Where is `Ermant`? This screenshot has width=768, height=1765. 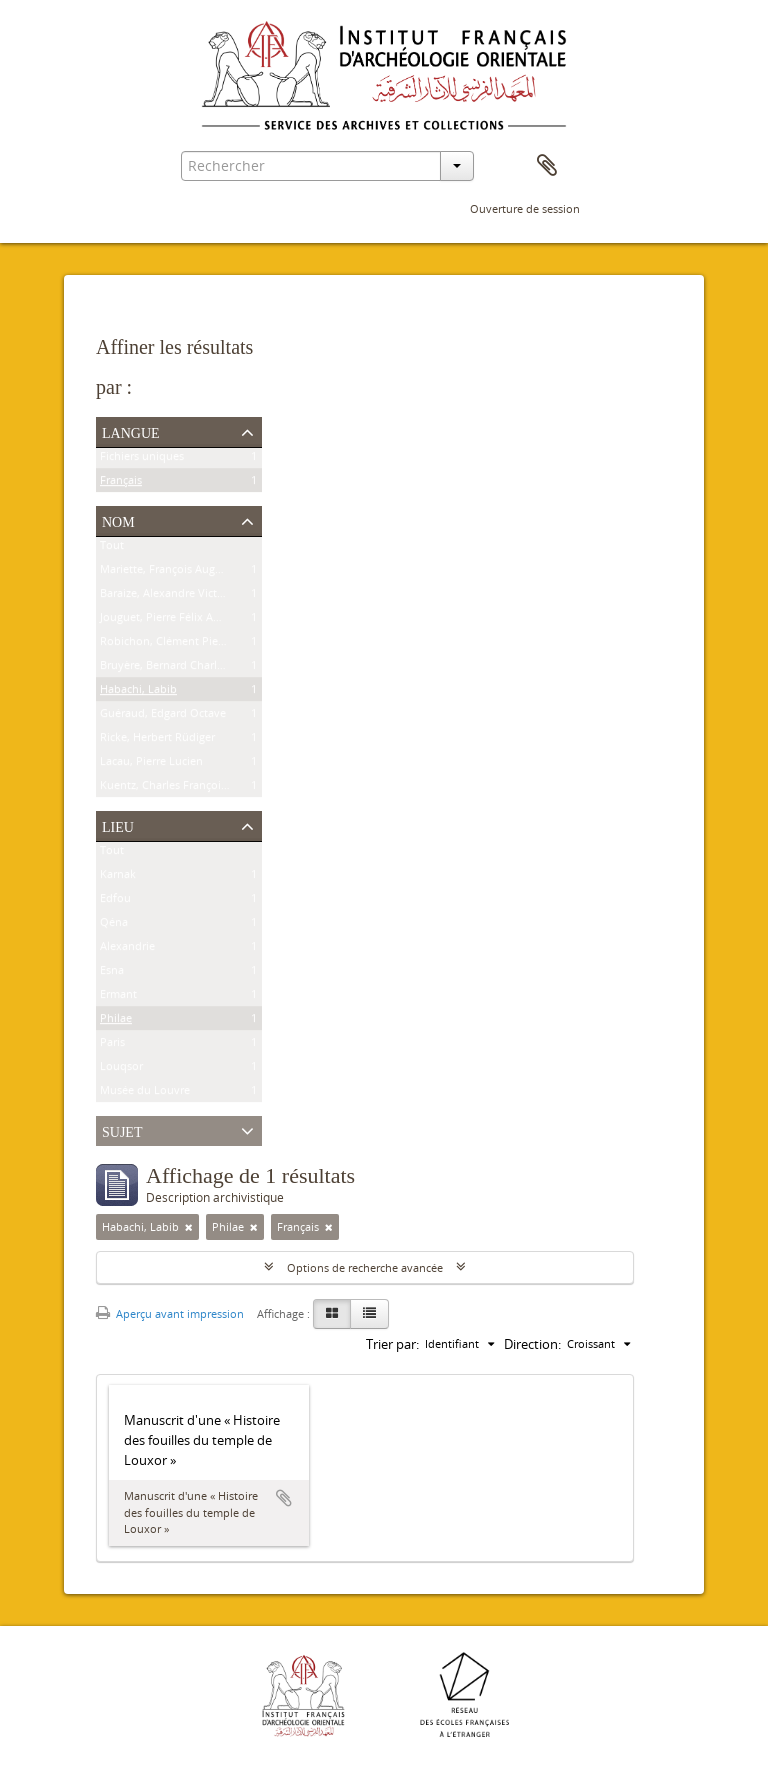
Ermant is located at coordinates (118, 997).